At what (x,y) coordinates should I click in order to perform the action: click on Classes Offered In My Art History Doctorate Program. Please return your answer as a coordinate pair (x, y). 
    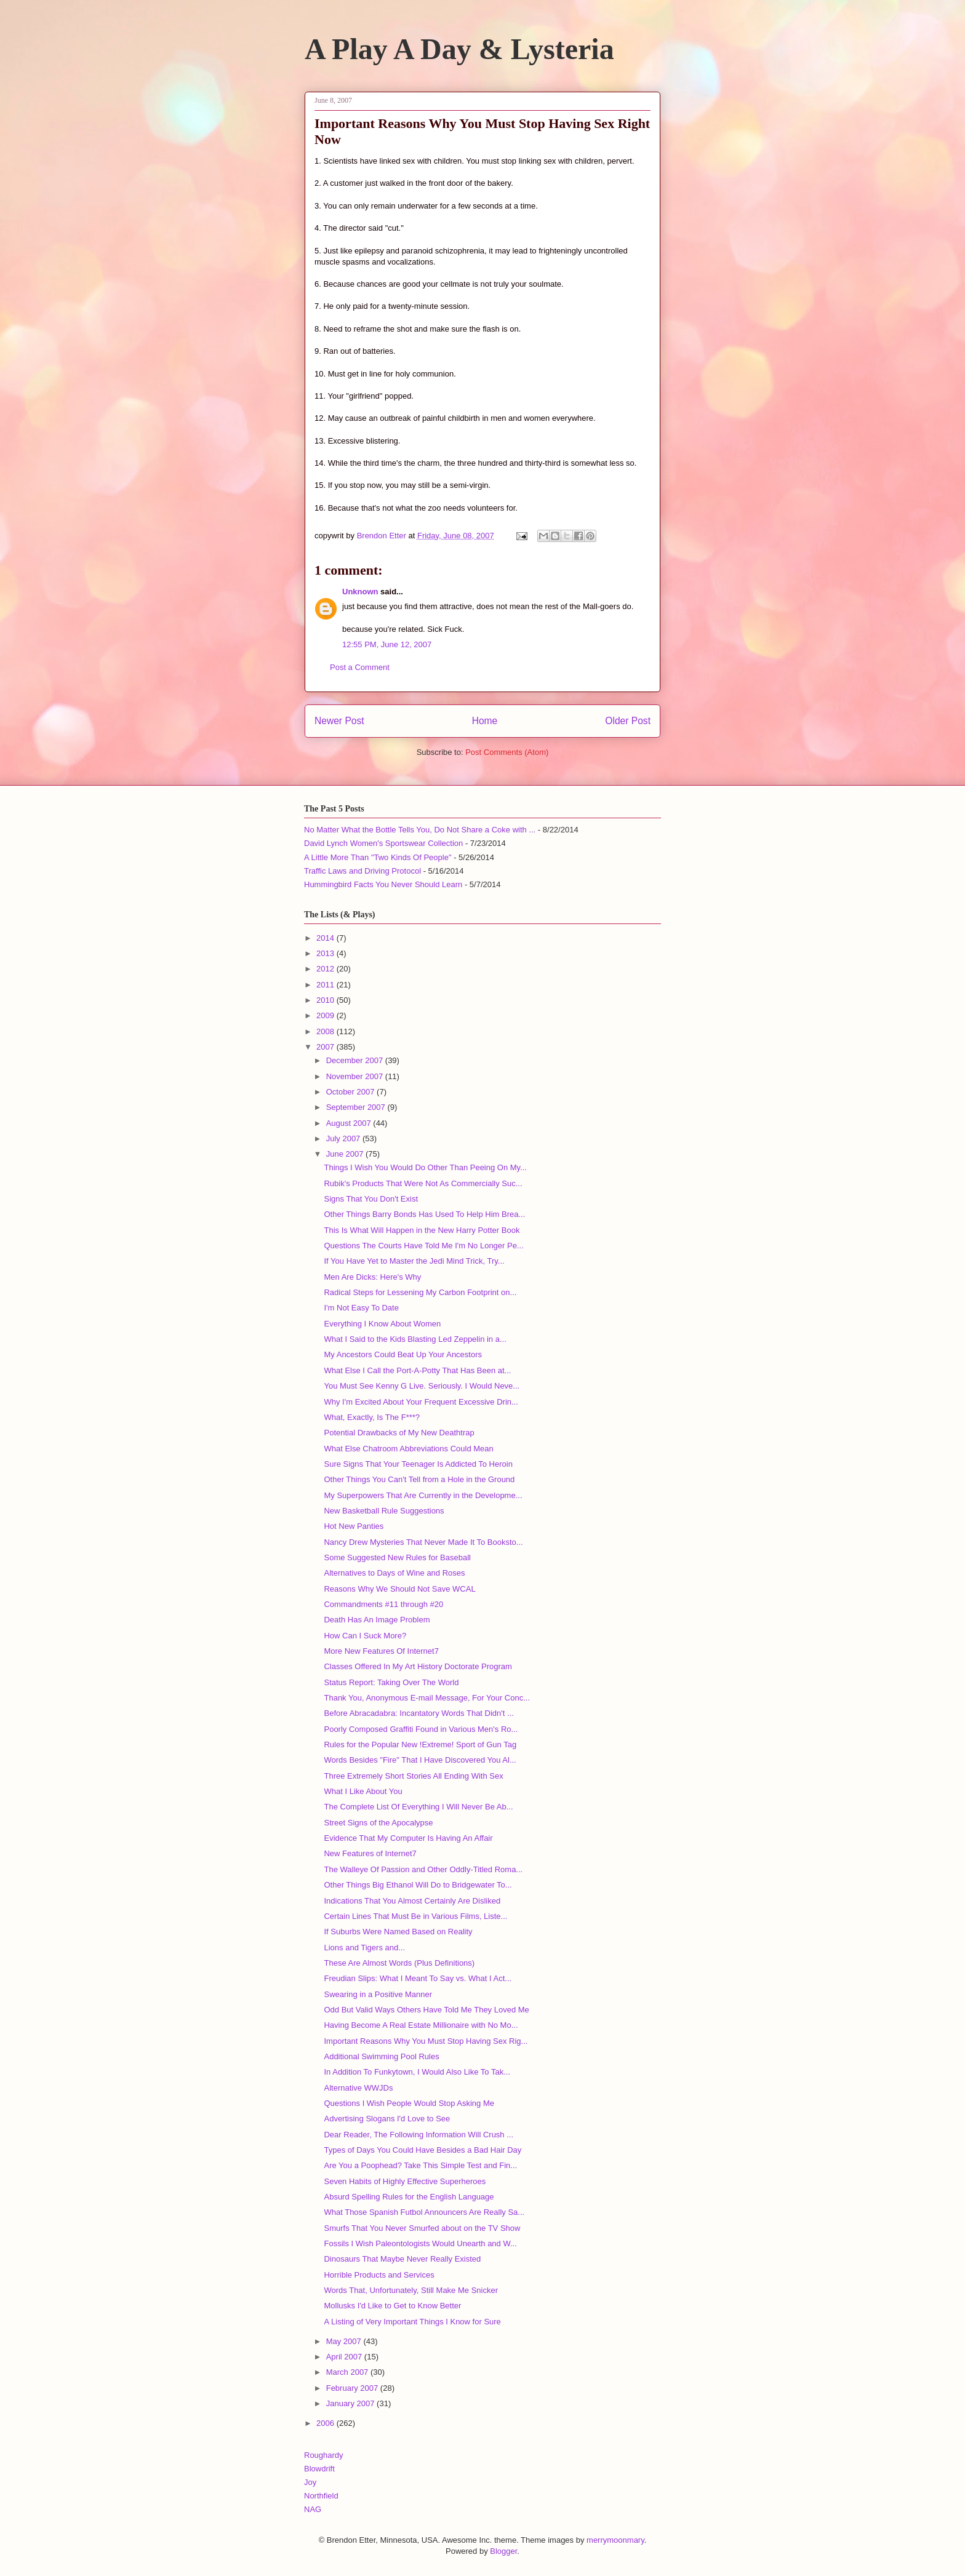
    Looking at the image, I should click on (417, 1666).